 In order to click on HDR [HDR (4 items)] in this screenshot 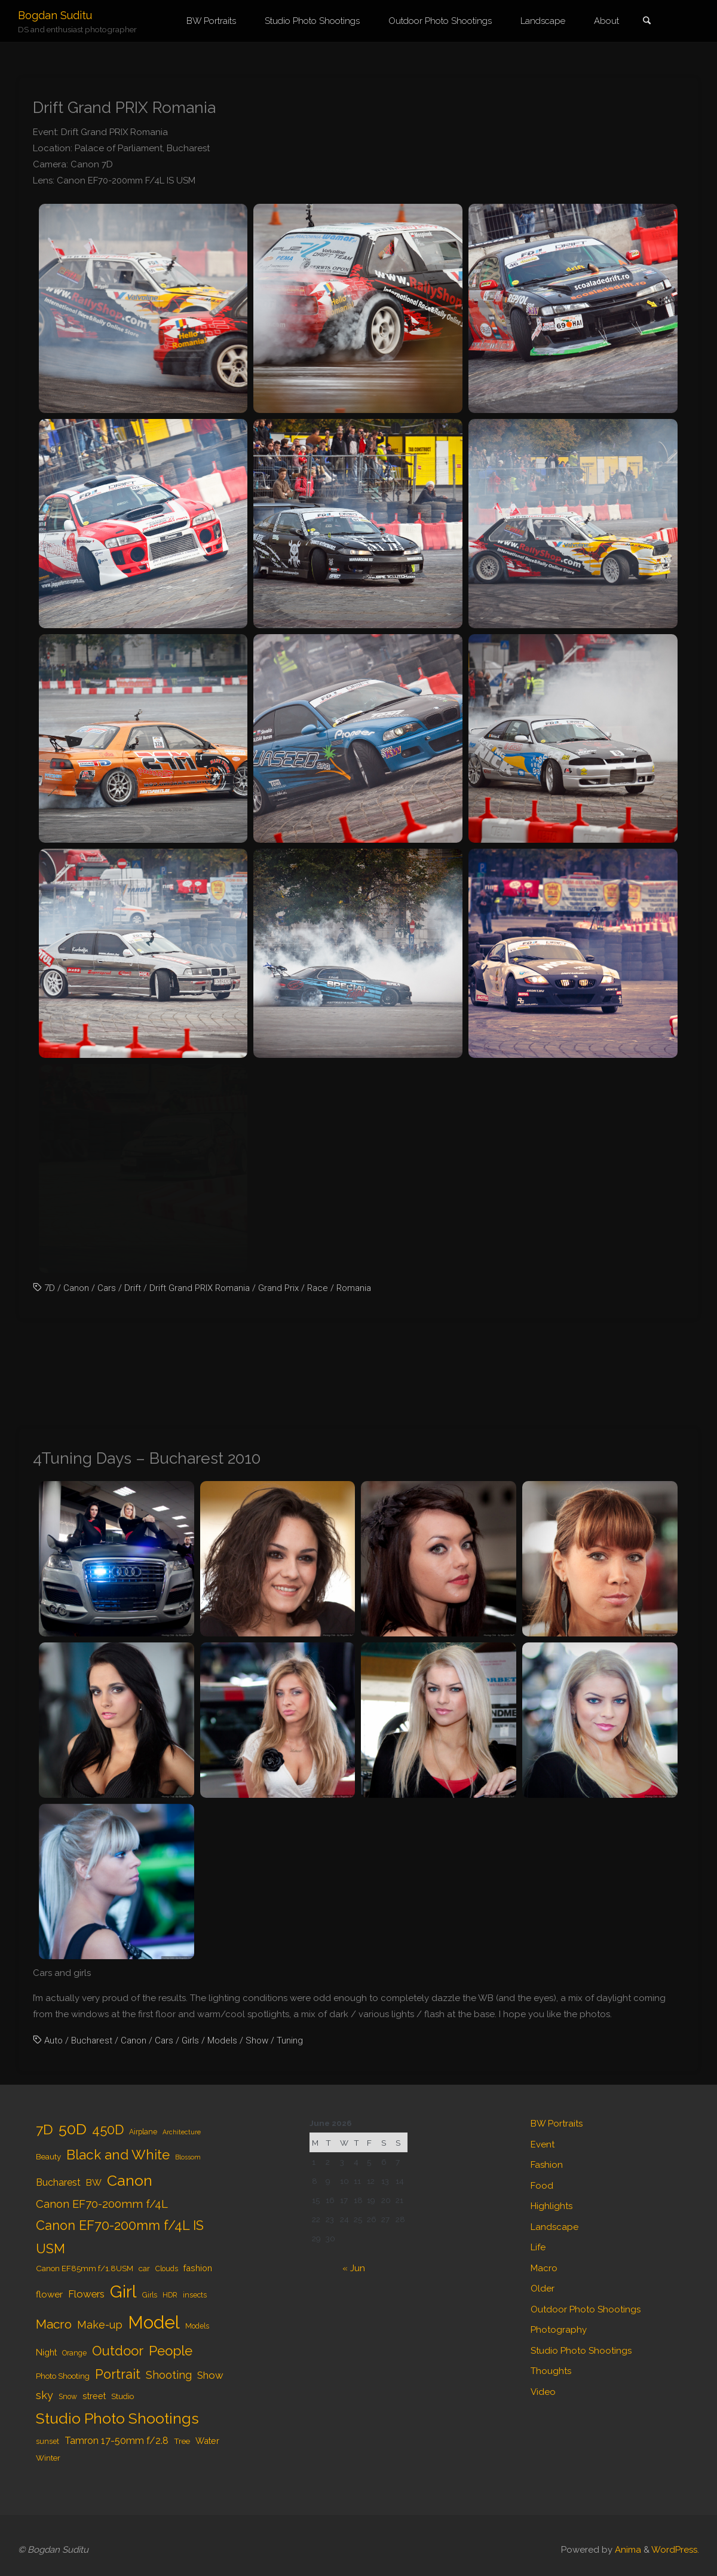, I will do `click(170, 2295)`.